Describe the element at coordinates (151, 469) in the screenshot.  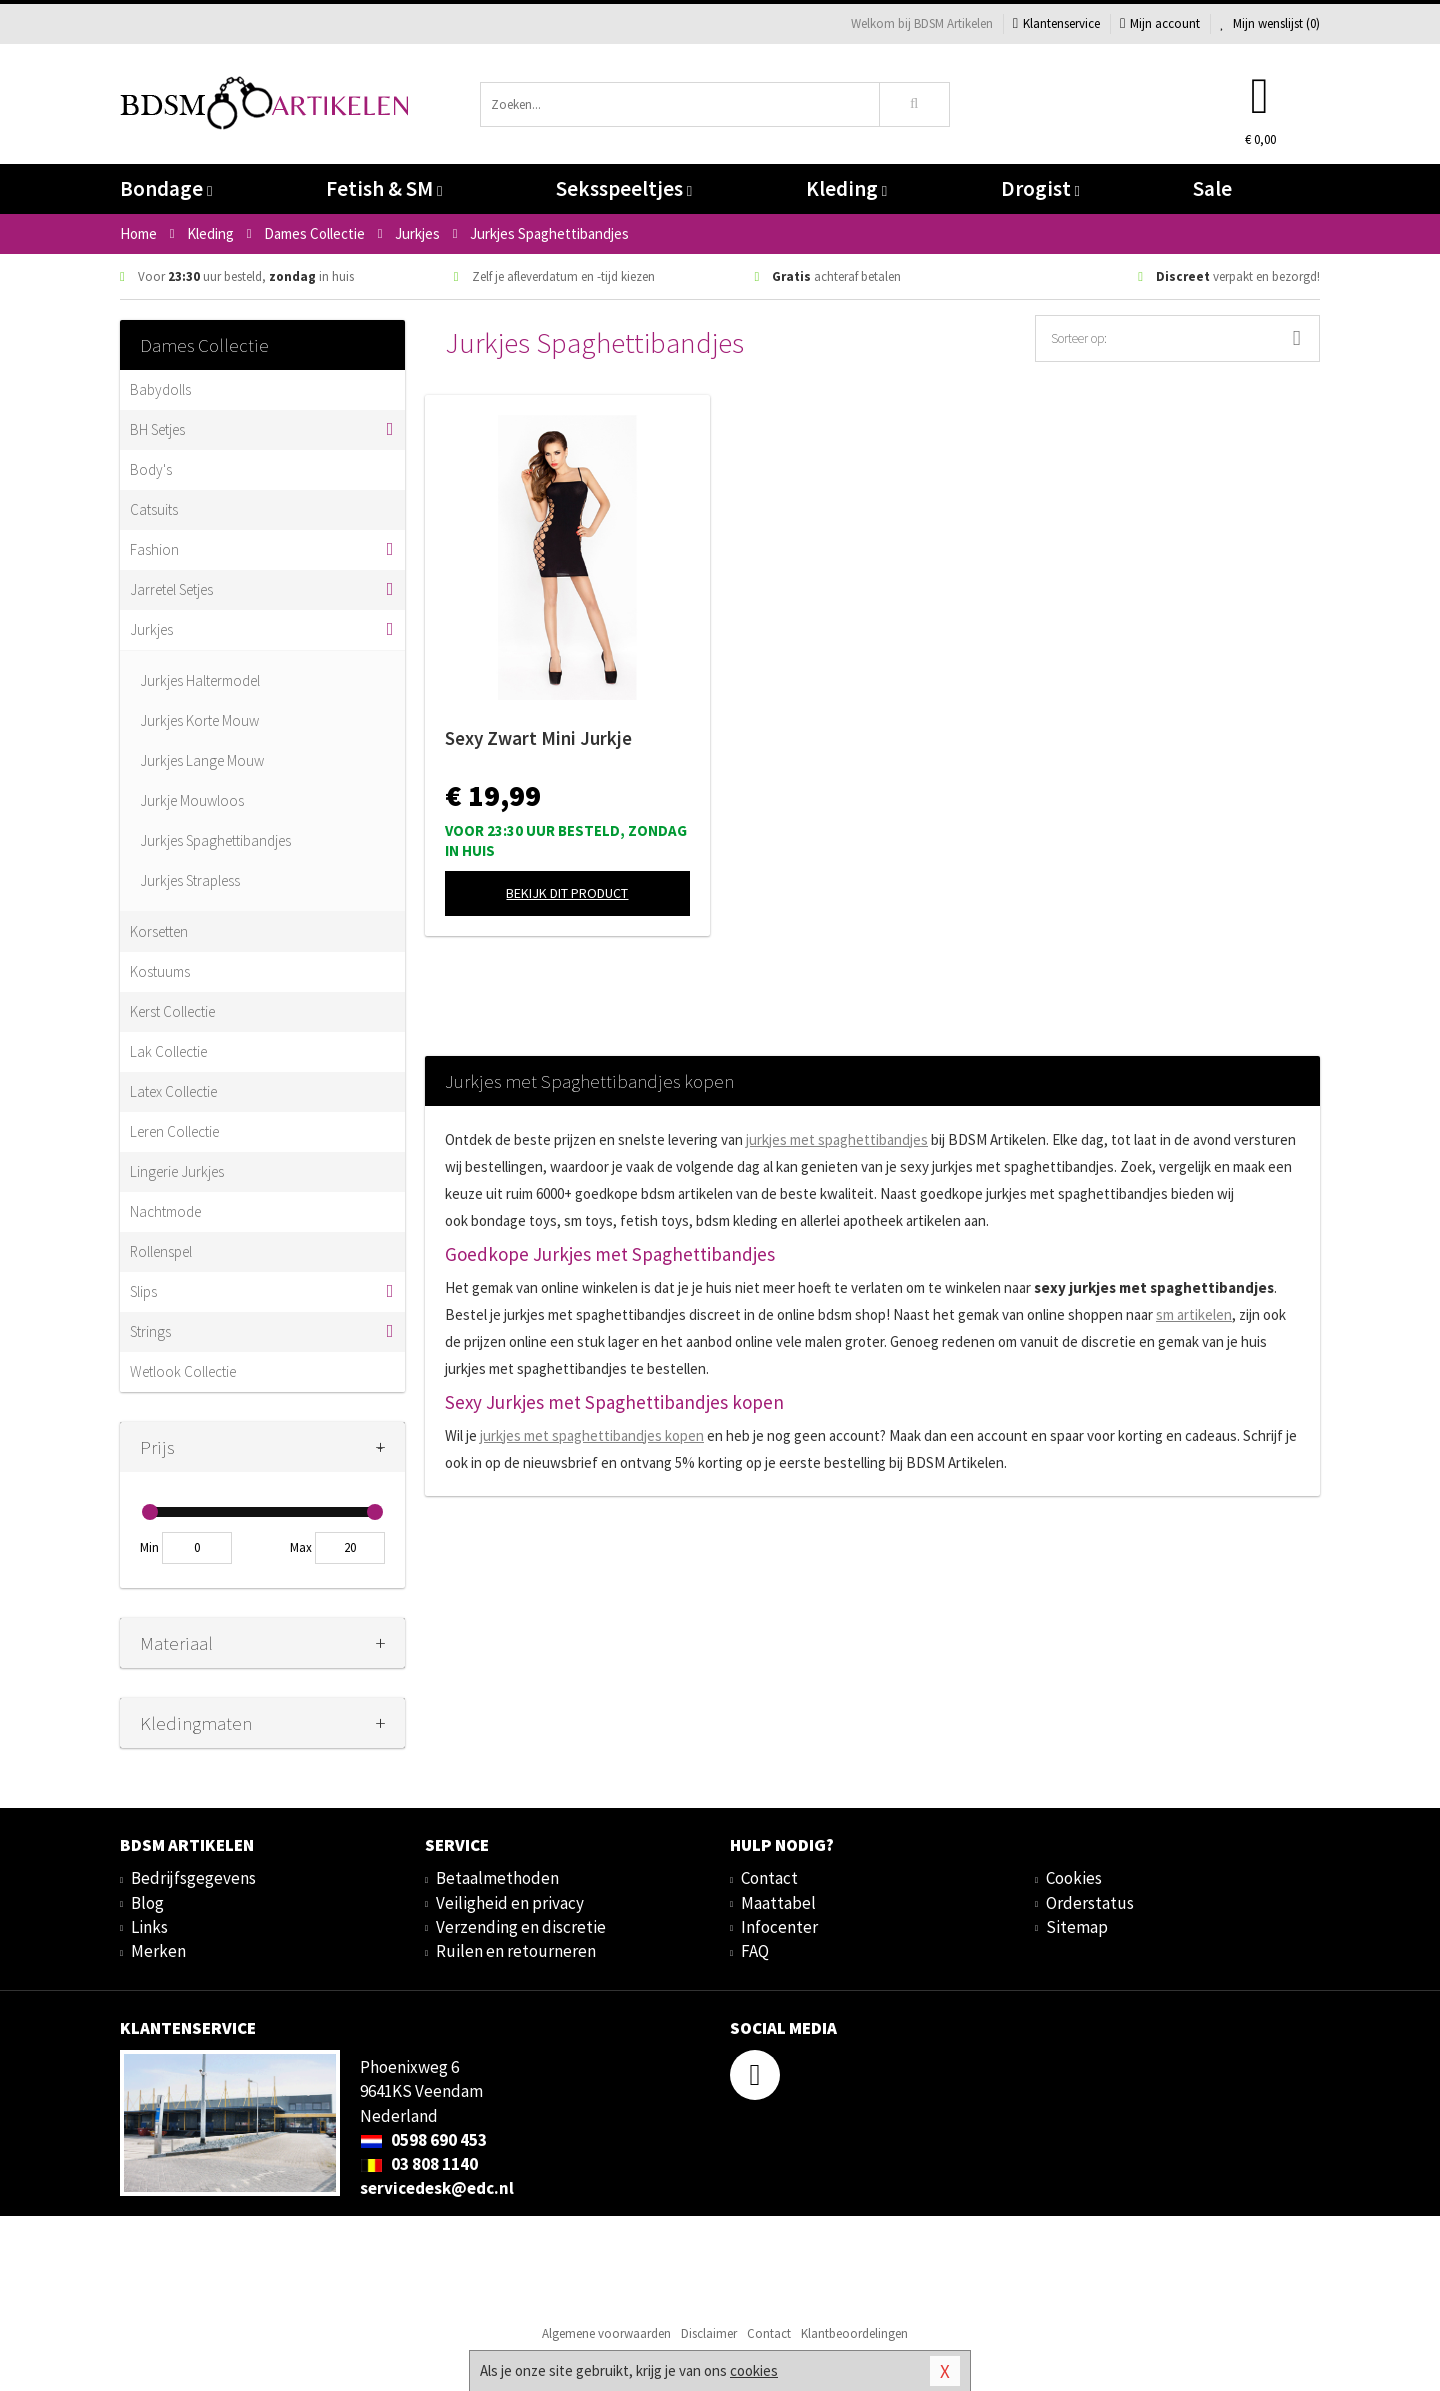
I see `Body's` at that location.